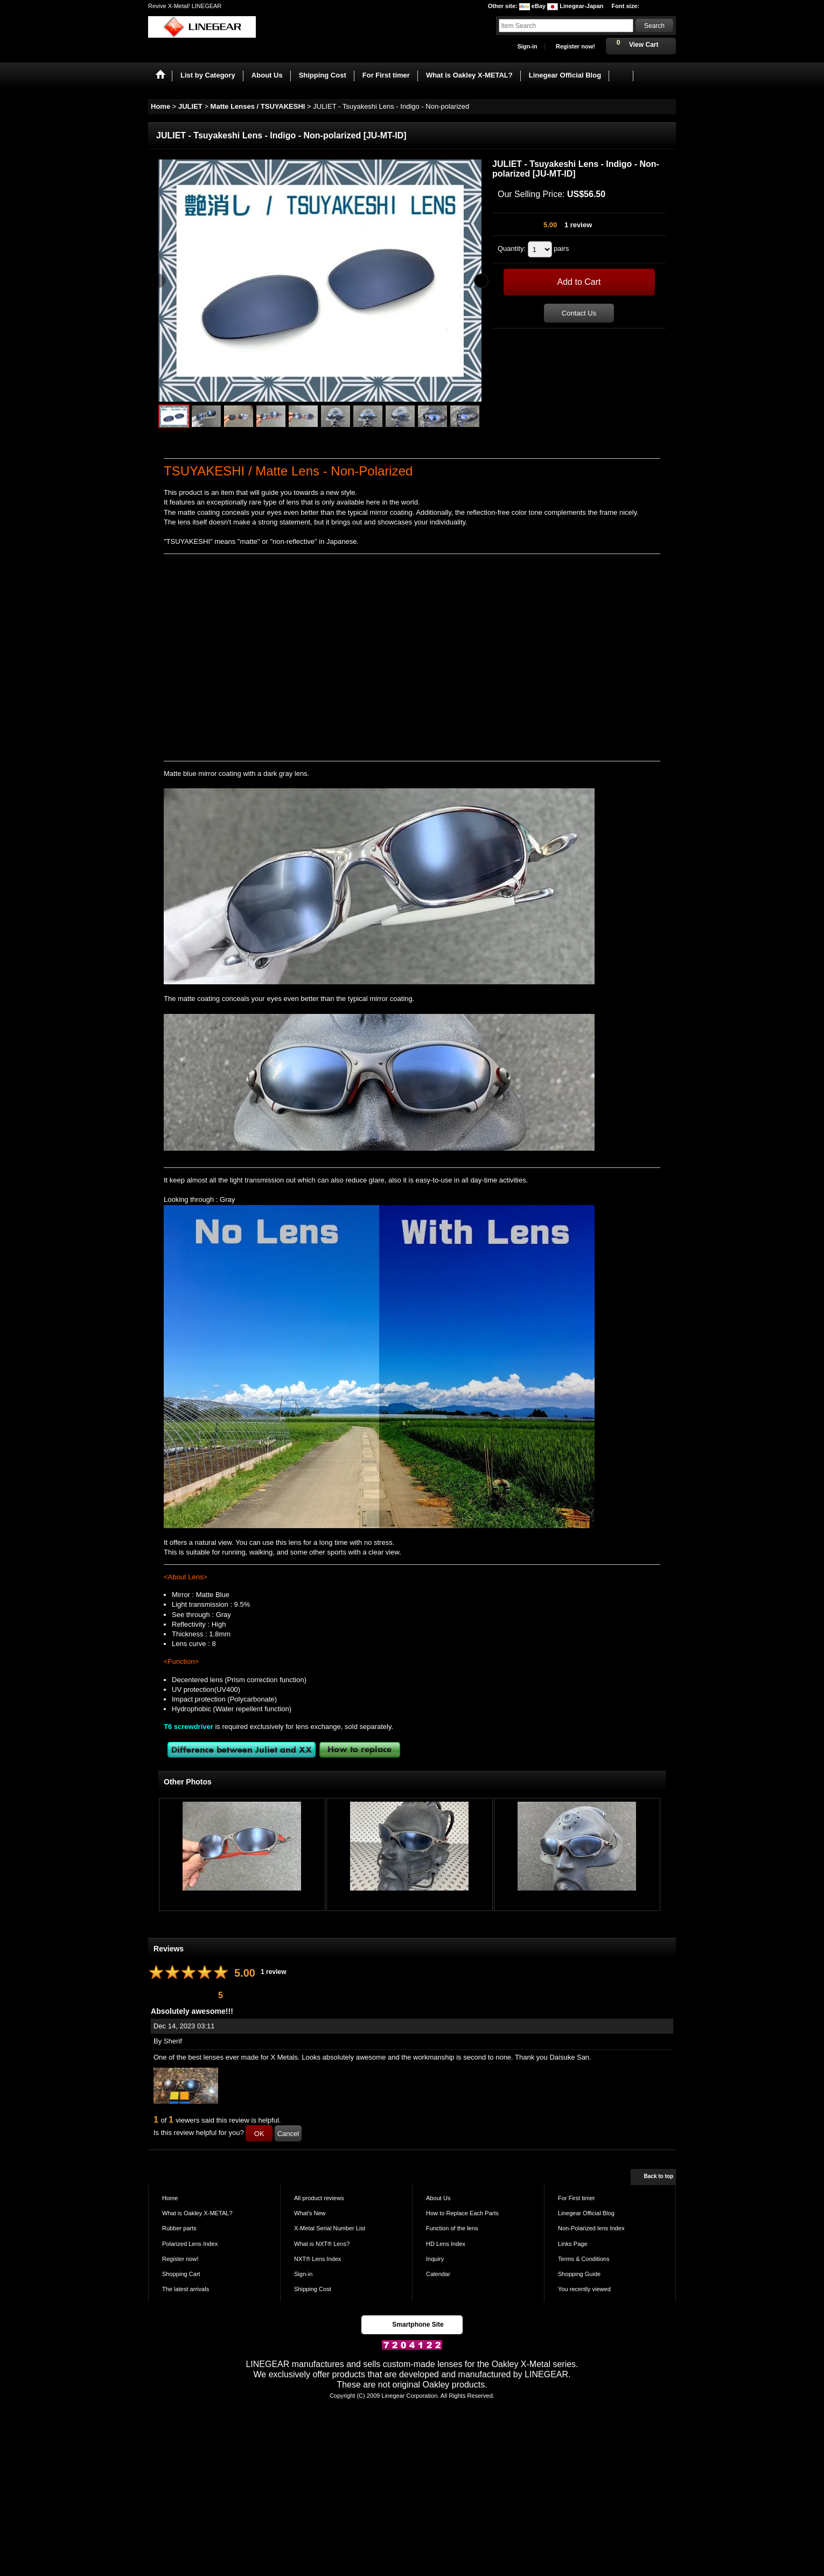  I want to click on Back to top, so click(658, 2176).